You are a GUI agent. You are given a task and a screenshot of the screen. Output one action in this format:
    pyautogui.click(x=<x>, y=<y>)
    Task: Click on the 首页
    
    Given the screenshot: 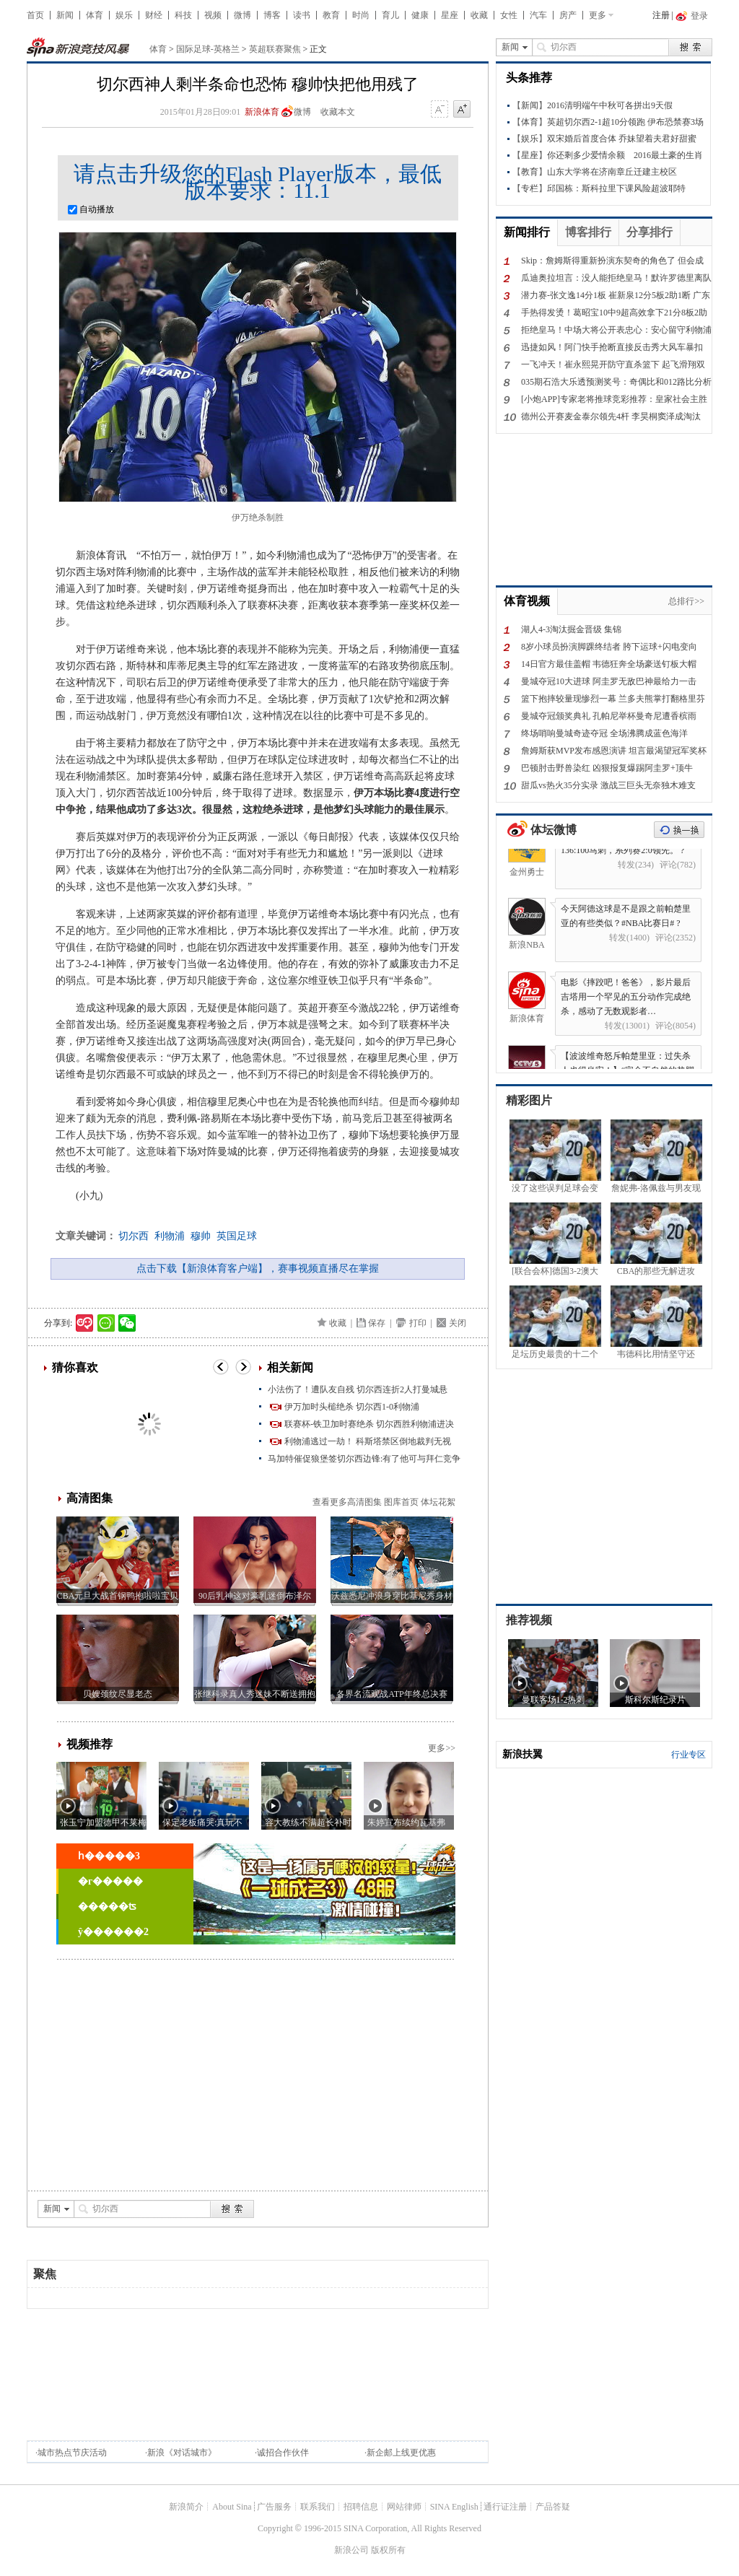 What is the action you would take?
    pyautogui.click(x=35, y=15)
    